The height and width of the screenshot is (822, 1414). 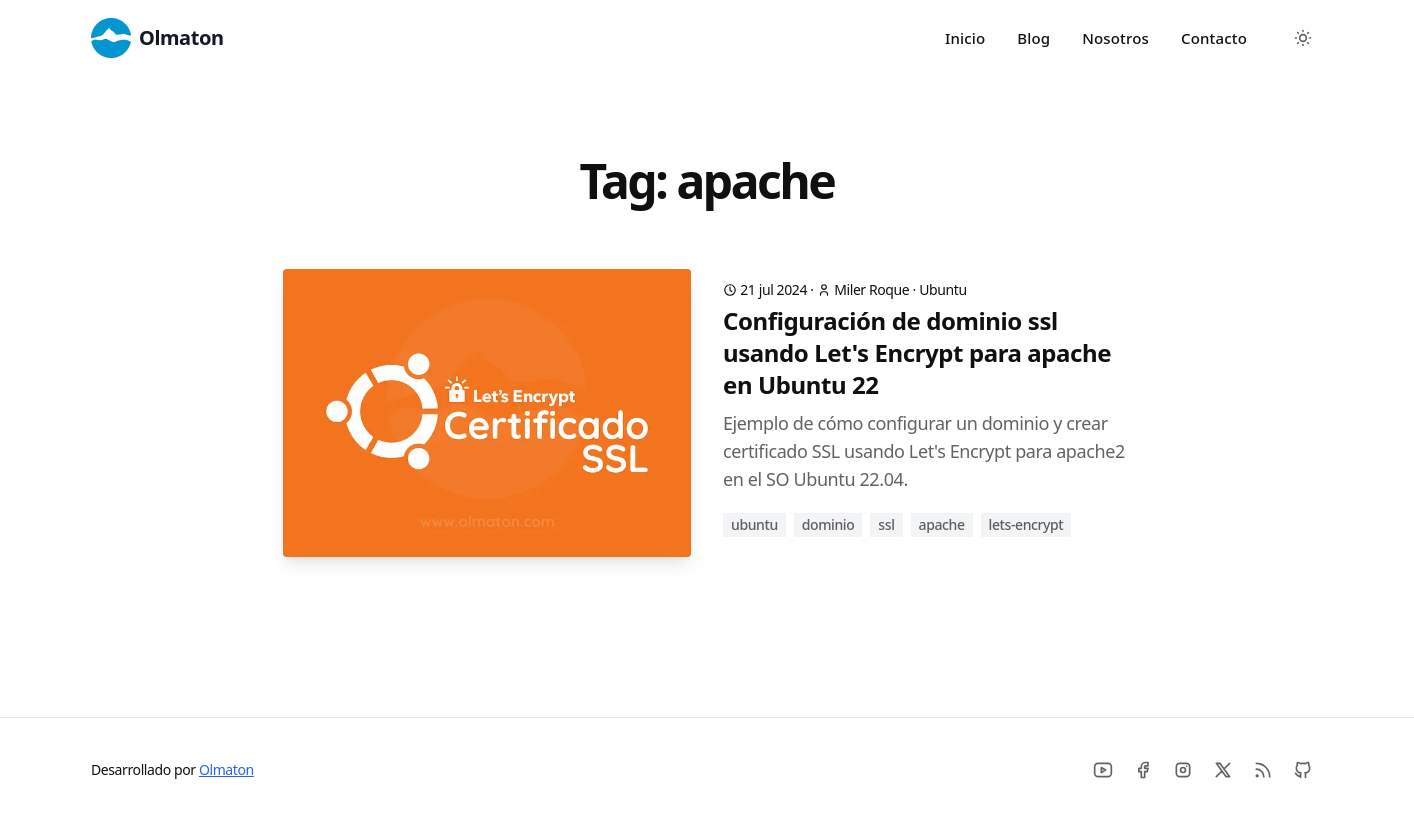 I want to click on Configuración de dominio ssl usando Let's Encrypt para apache en Ubuntu 22, so click(x=917, y=353).